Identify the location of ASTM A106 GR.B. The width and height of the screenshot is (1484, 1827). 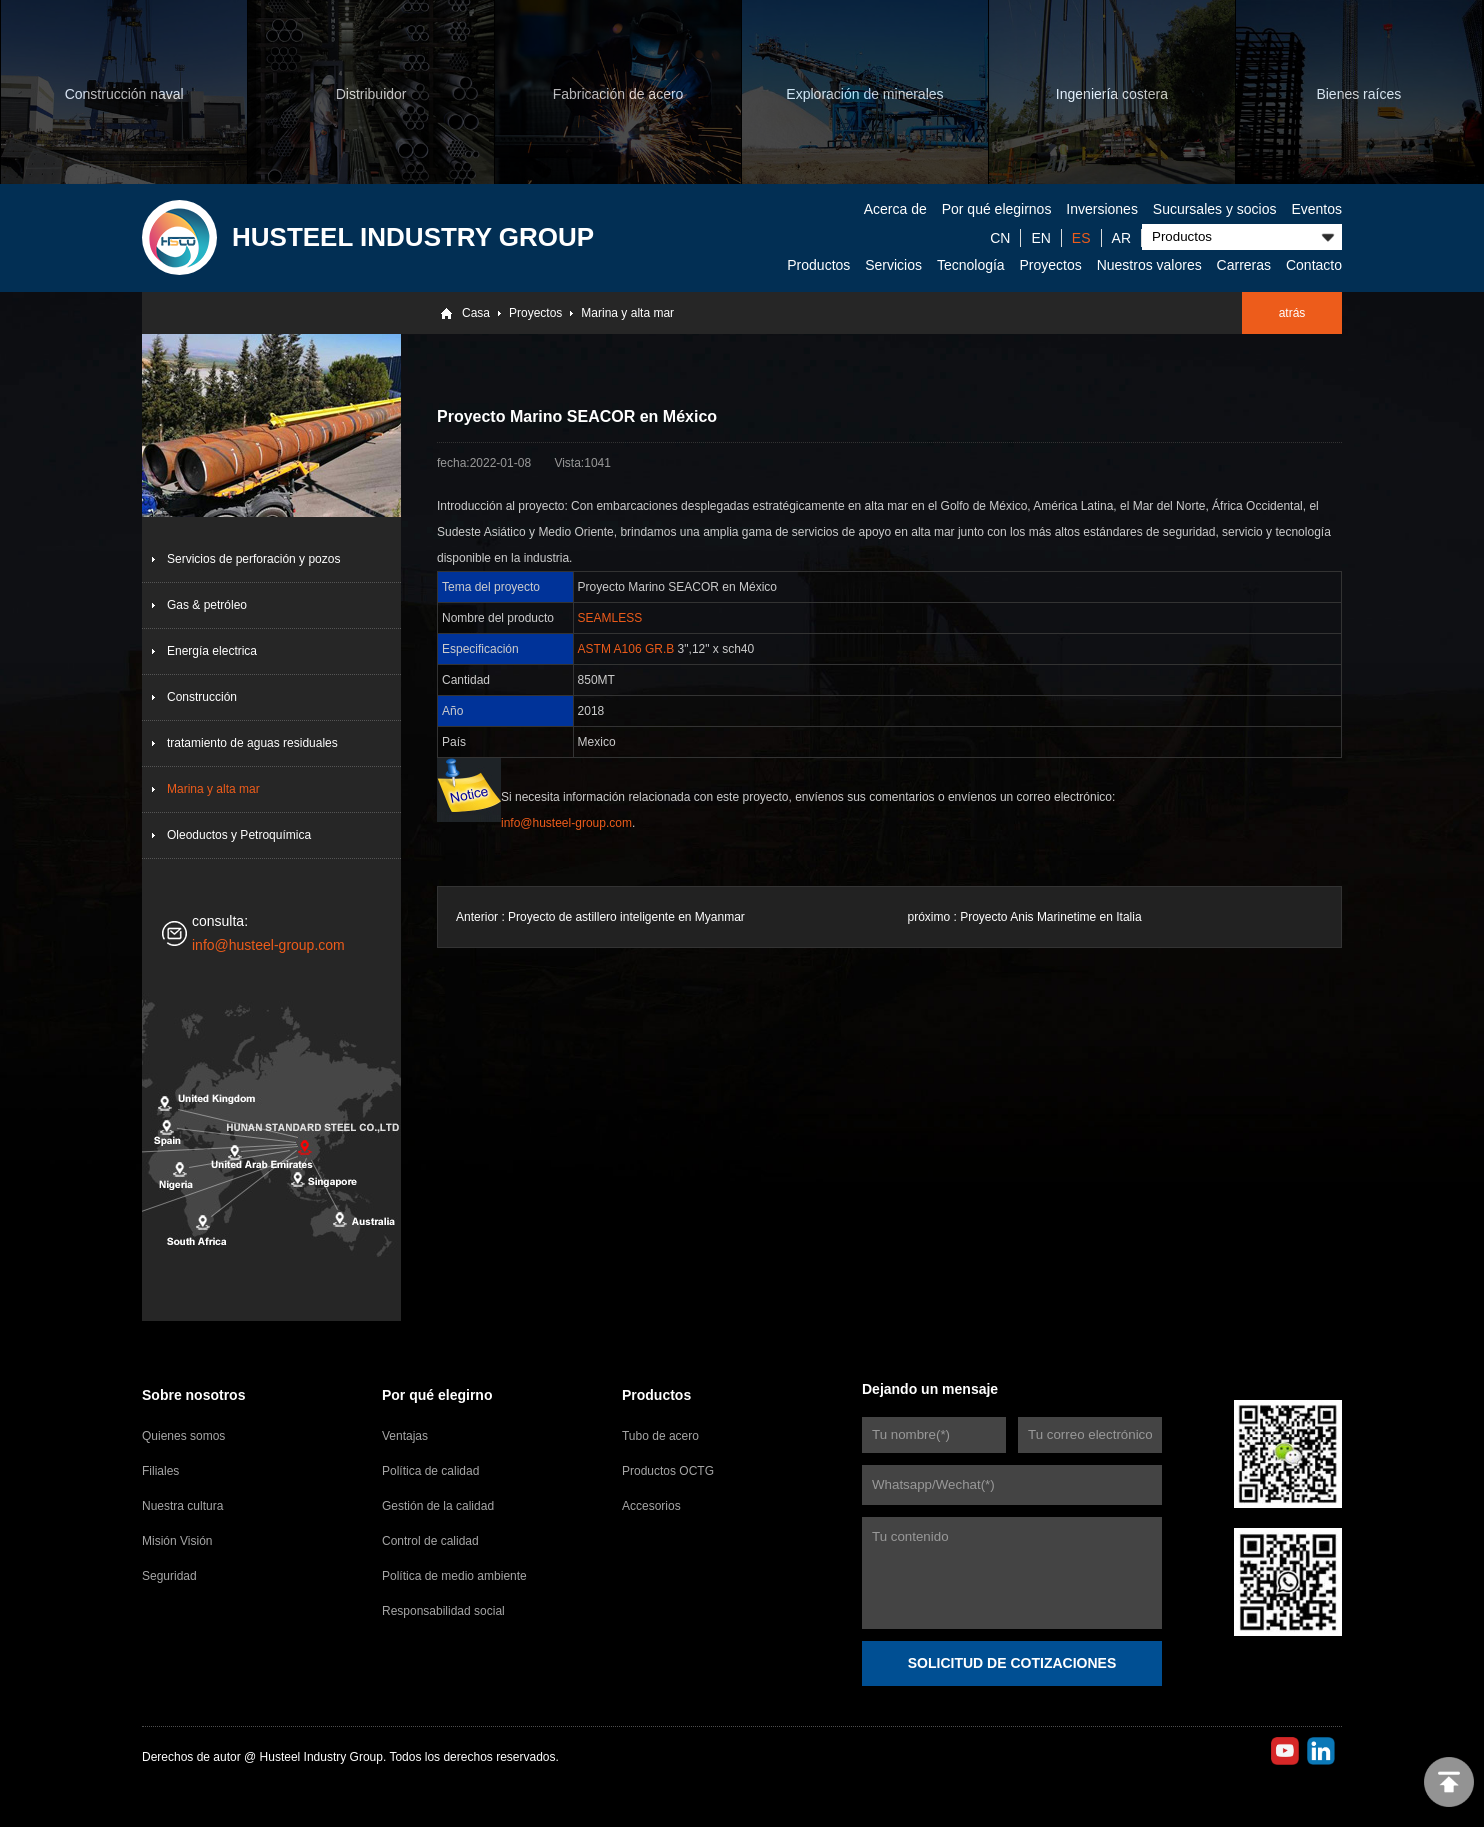
(626, 649).